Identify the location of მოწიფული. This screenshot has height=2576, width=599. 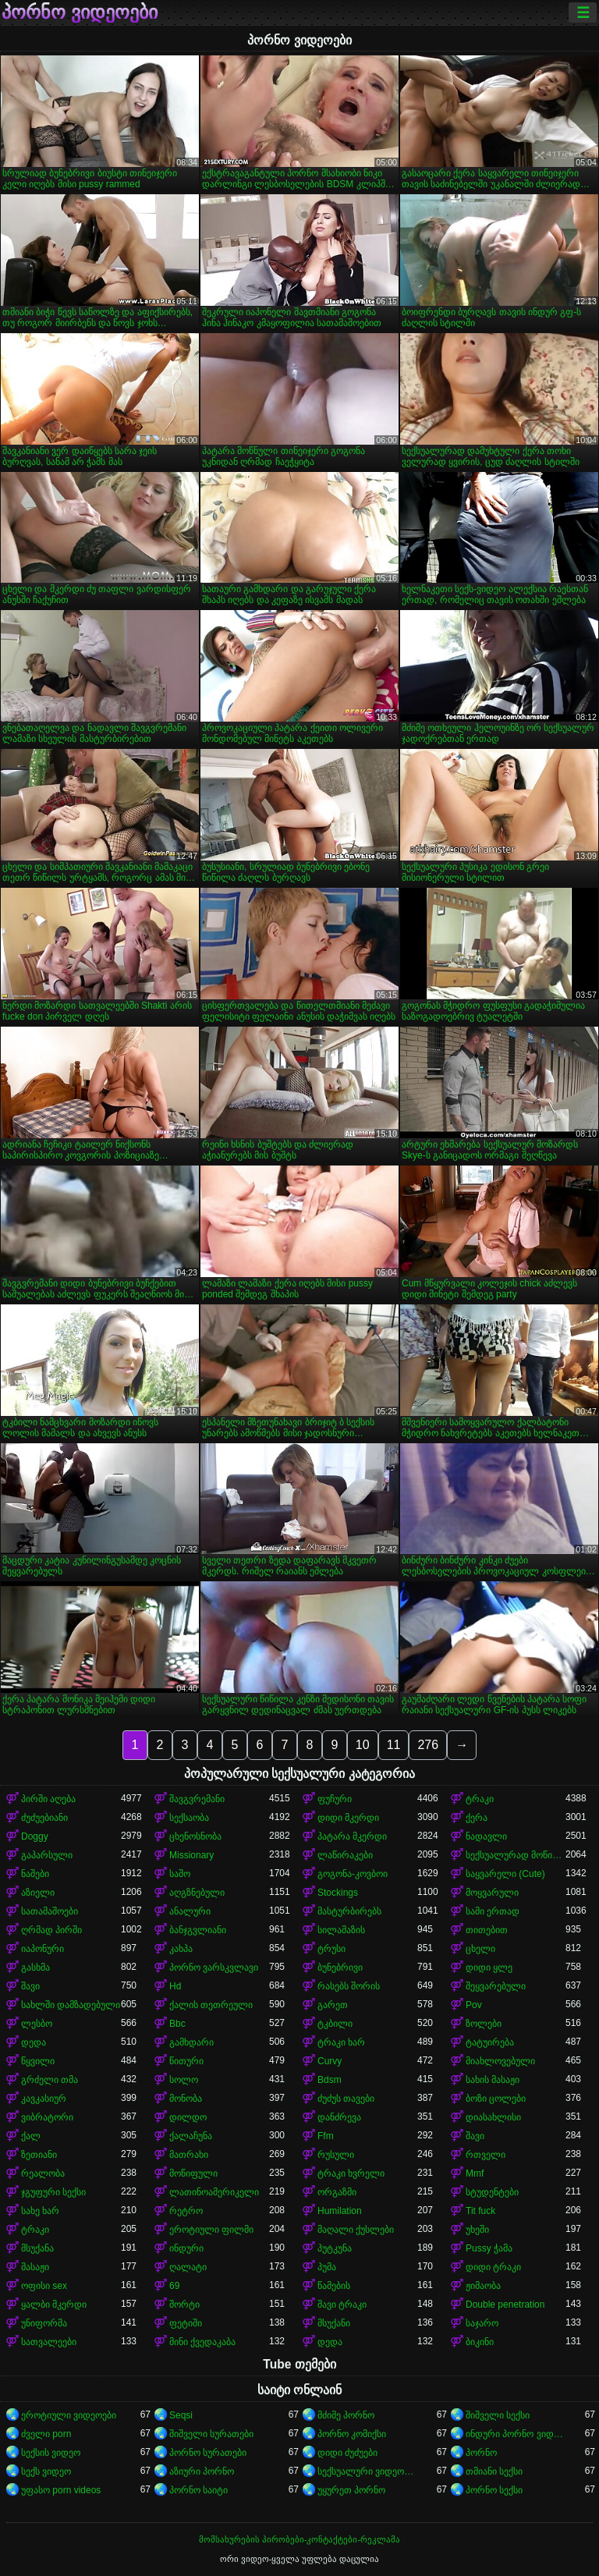
(193, 2173).